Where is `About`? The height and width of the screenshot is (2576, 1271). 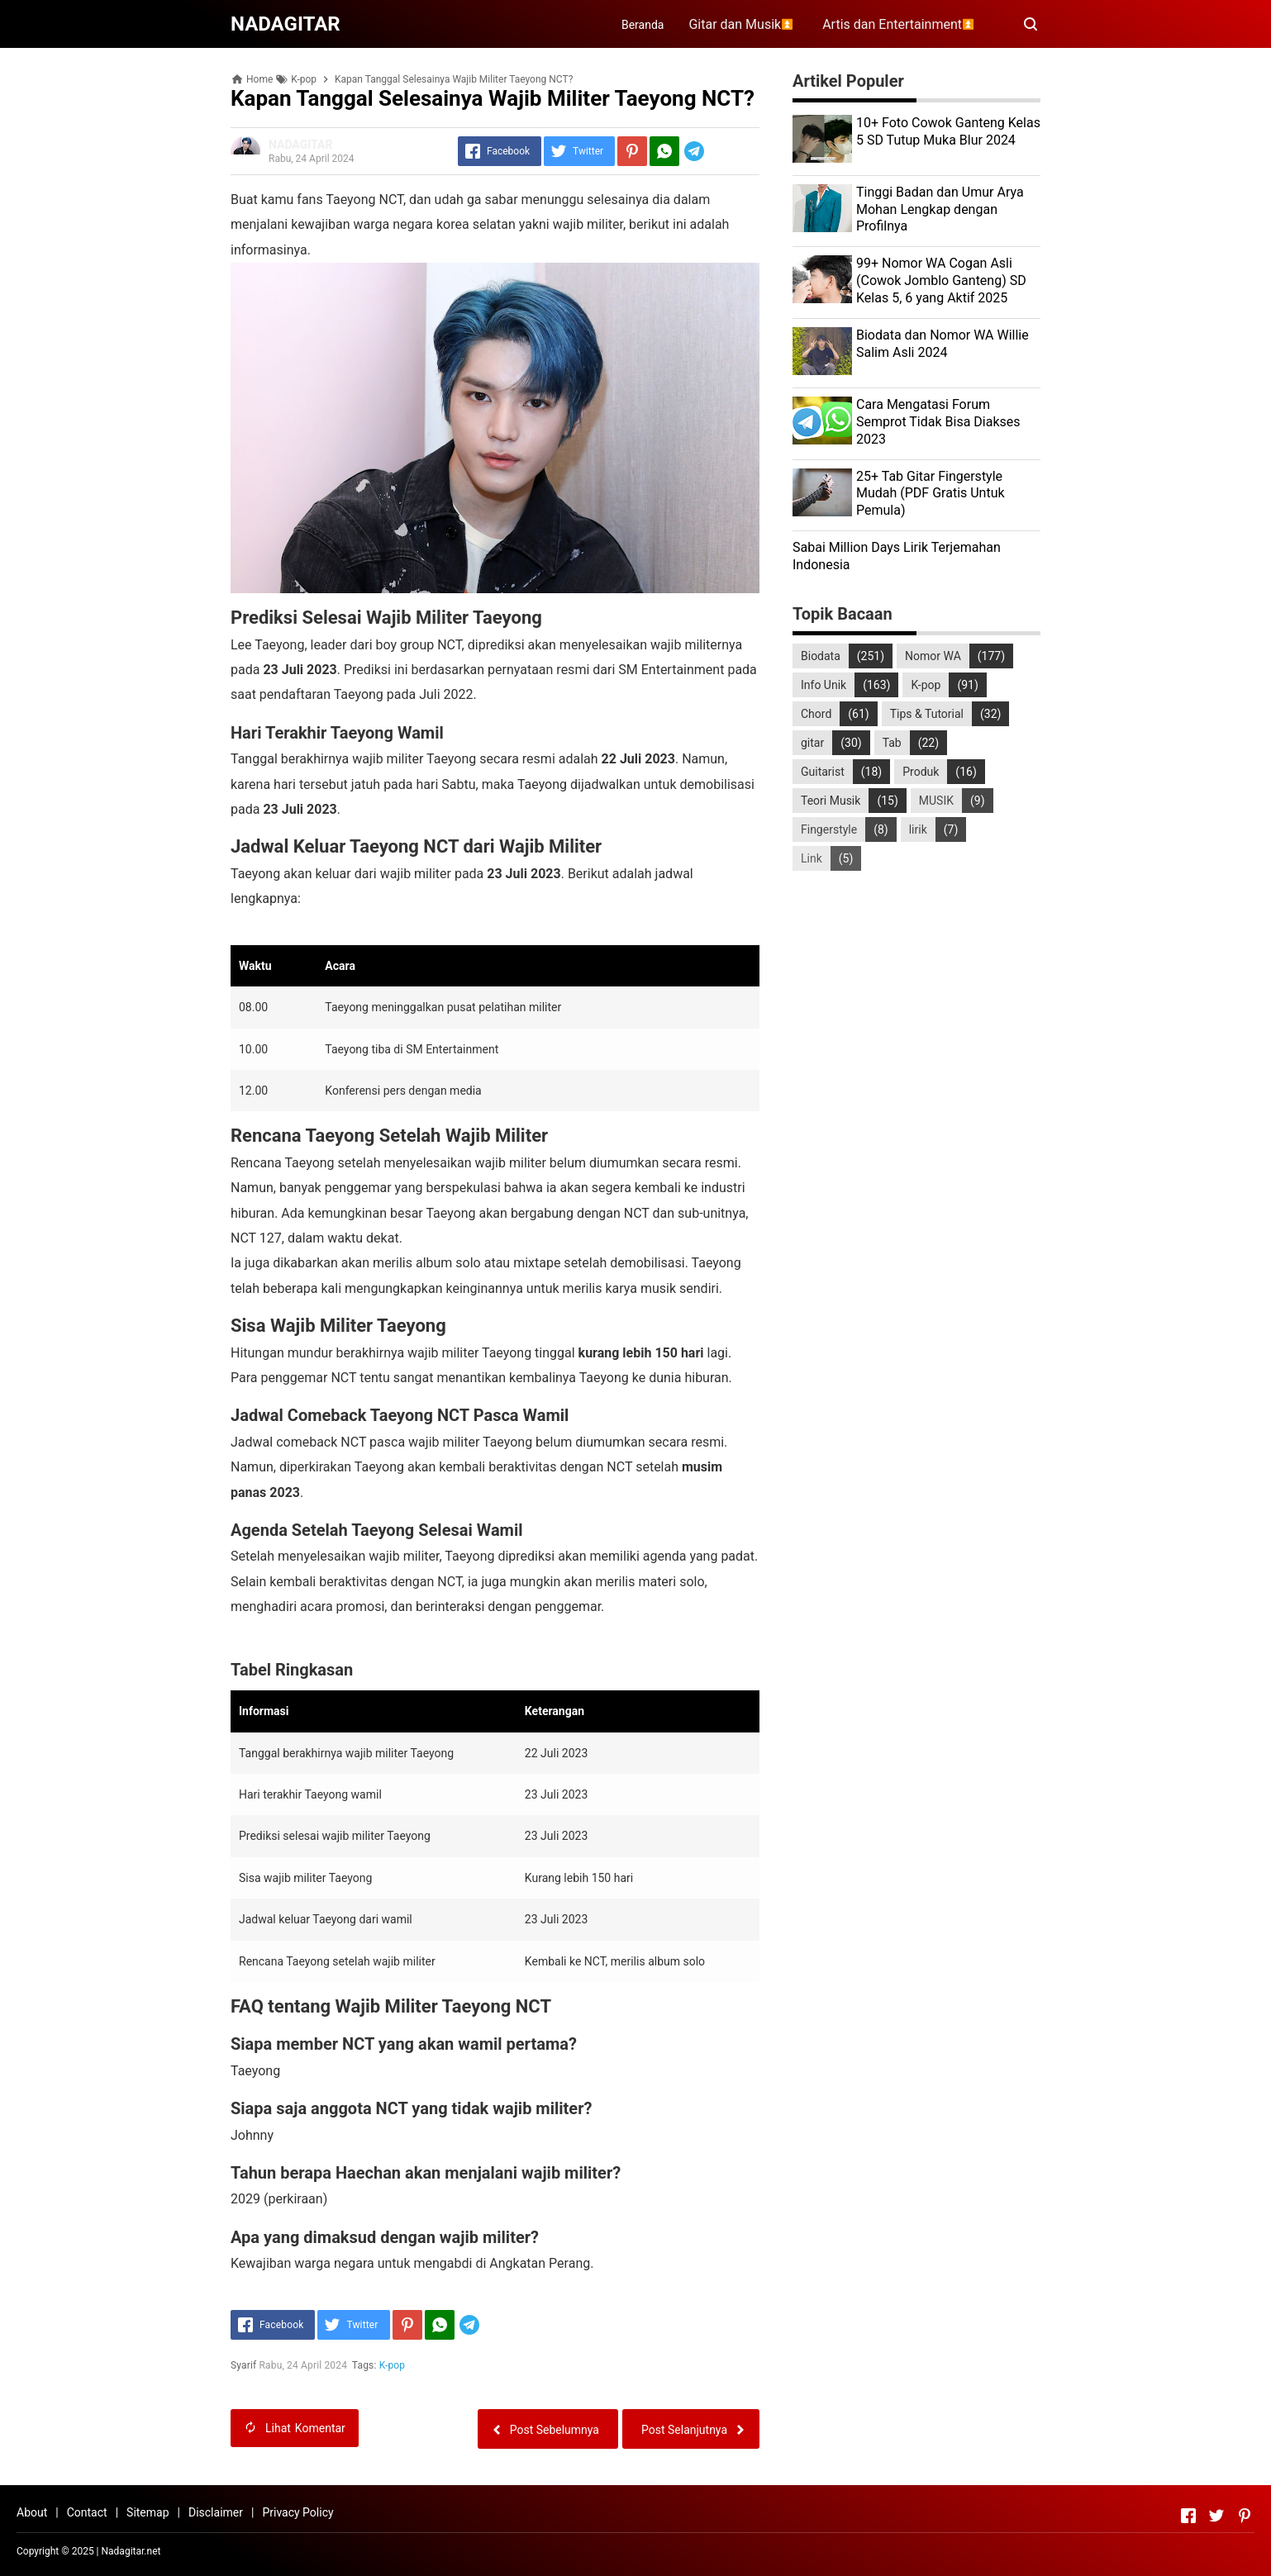
About is located at coordinates (32, 2512).